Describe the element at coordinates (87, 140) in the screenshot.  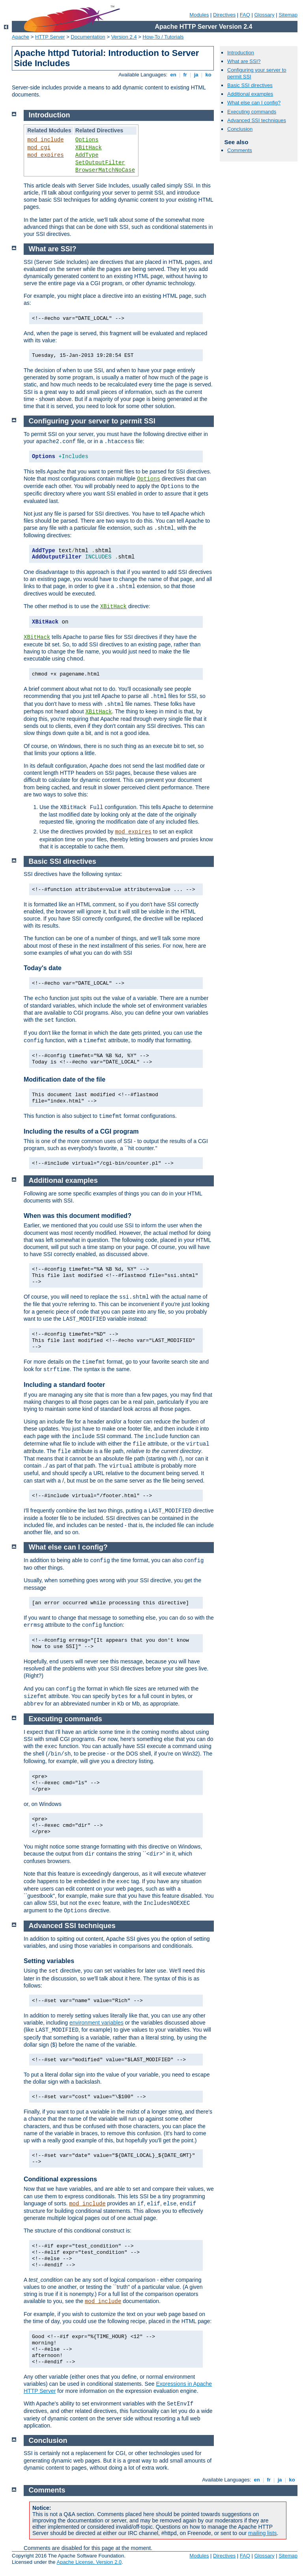
I see `Options` at that location.